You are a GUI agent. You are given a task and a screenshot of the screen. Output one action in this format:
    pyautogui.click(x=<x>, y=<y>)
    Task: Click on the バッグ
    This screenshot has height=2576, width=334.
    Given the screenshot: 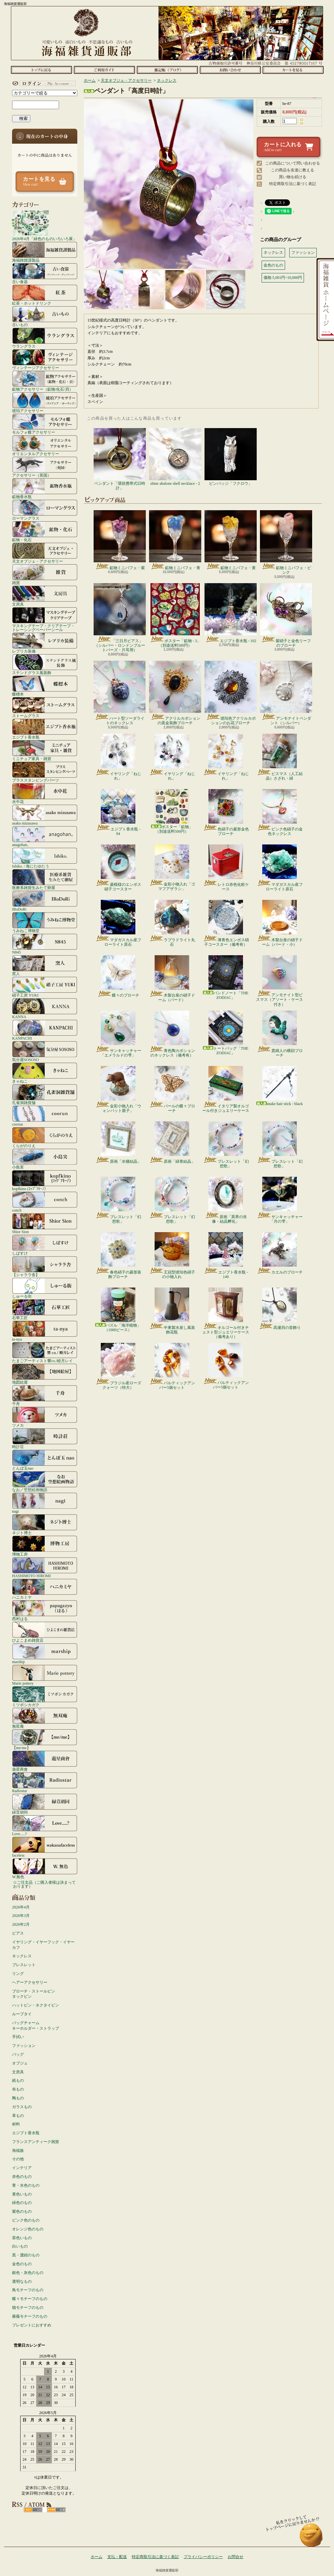 What is the action you would take?
    pyautogui.click(x=18, y=2054)
    